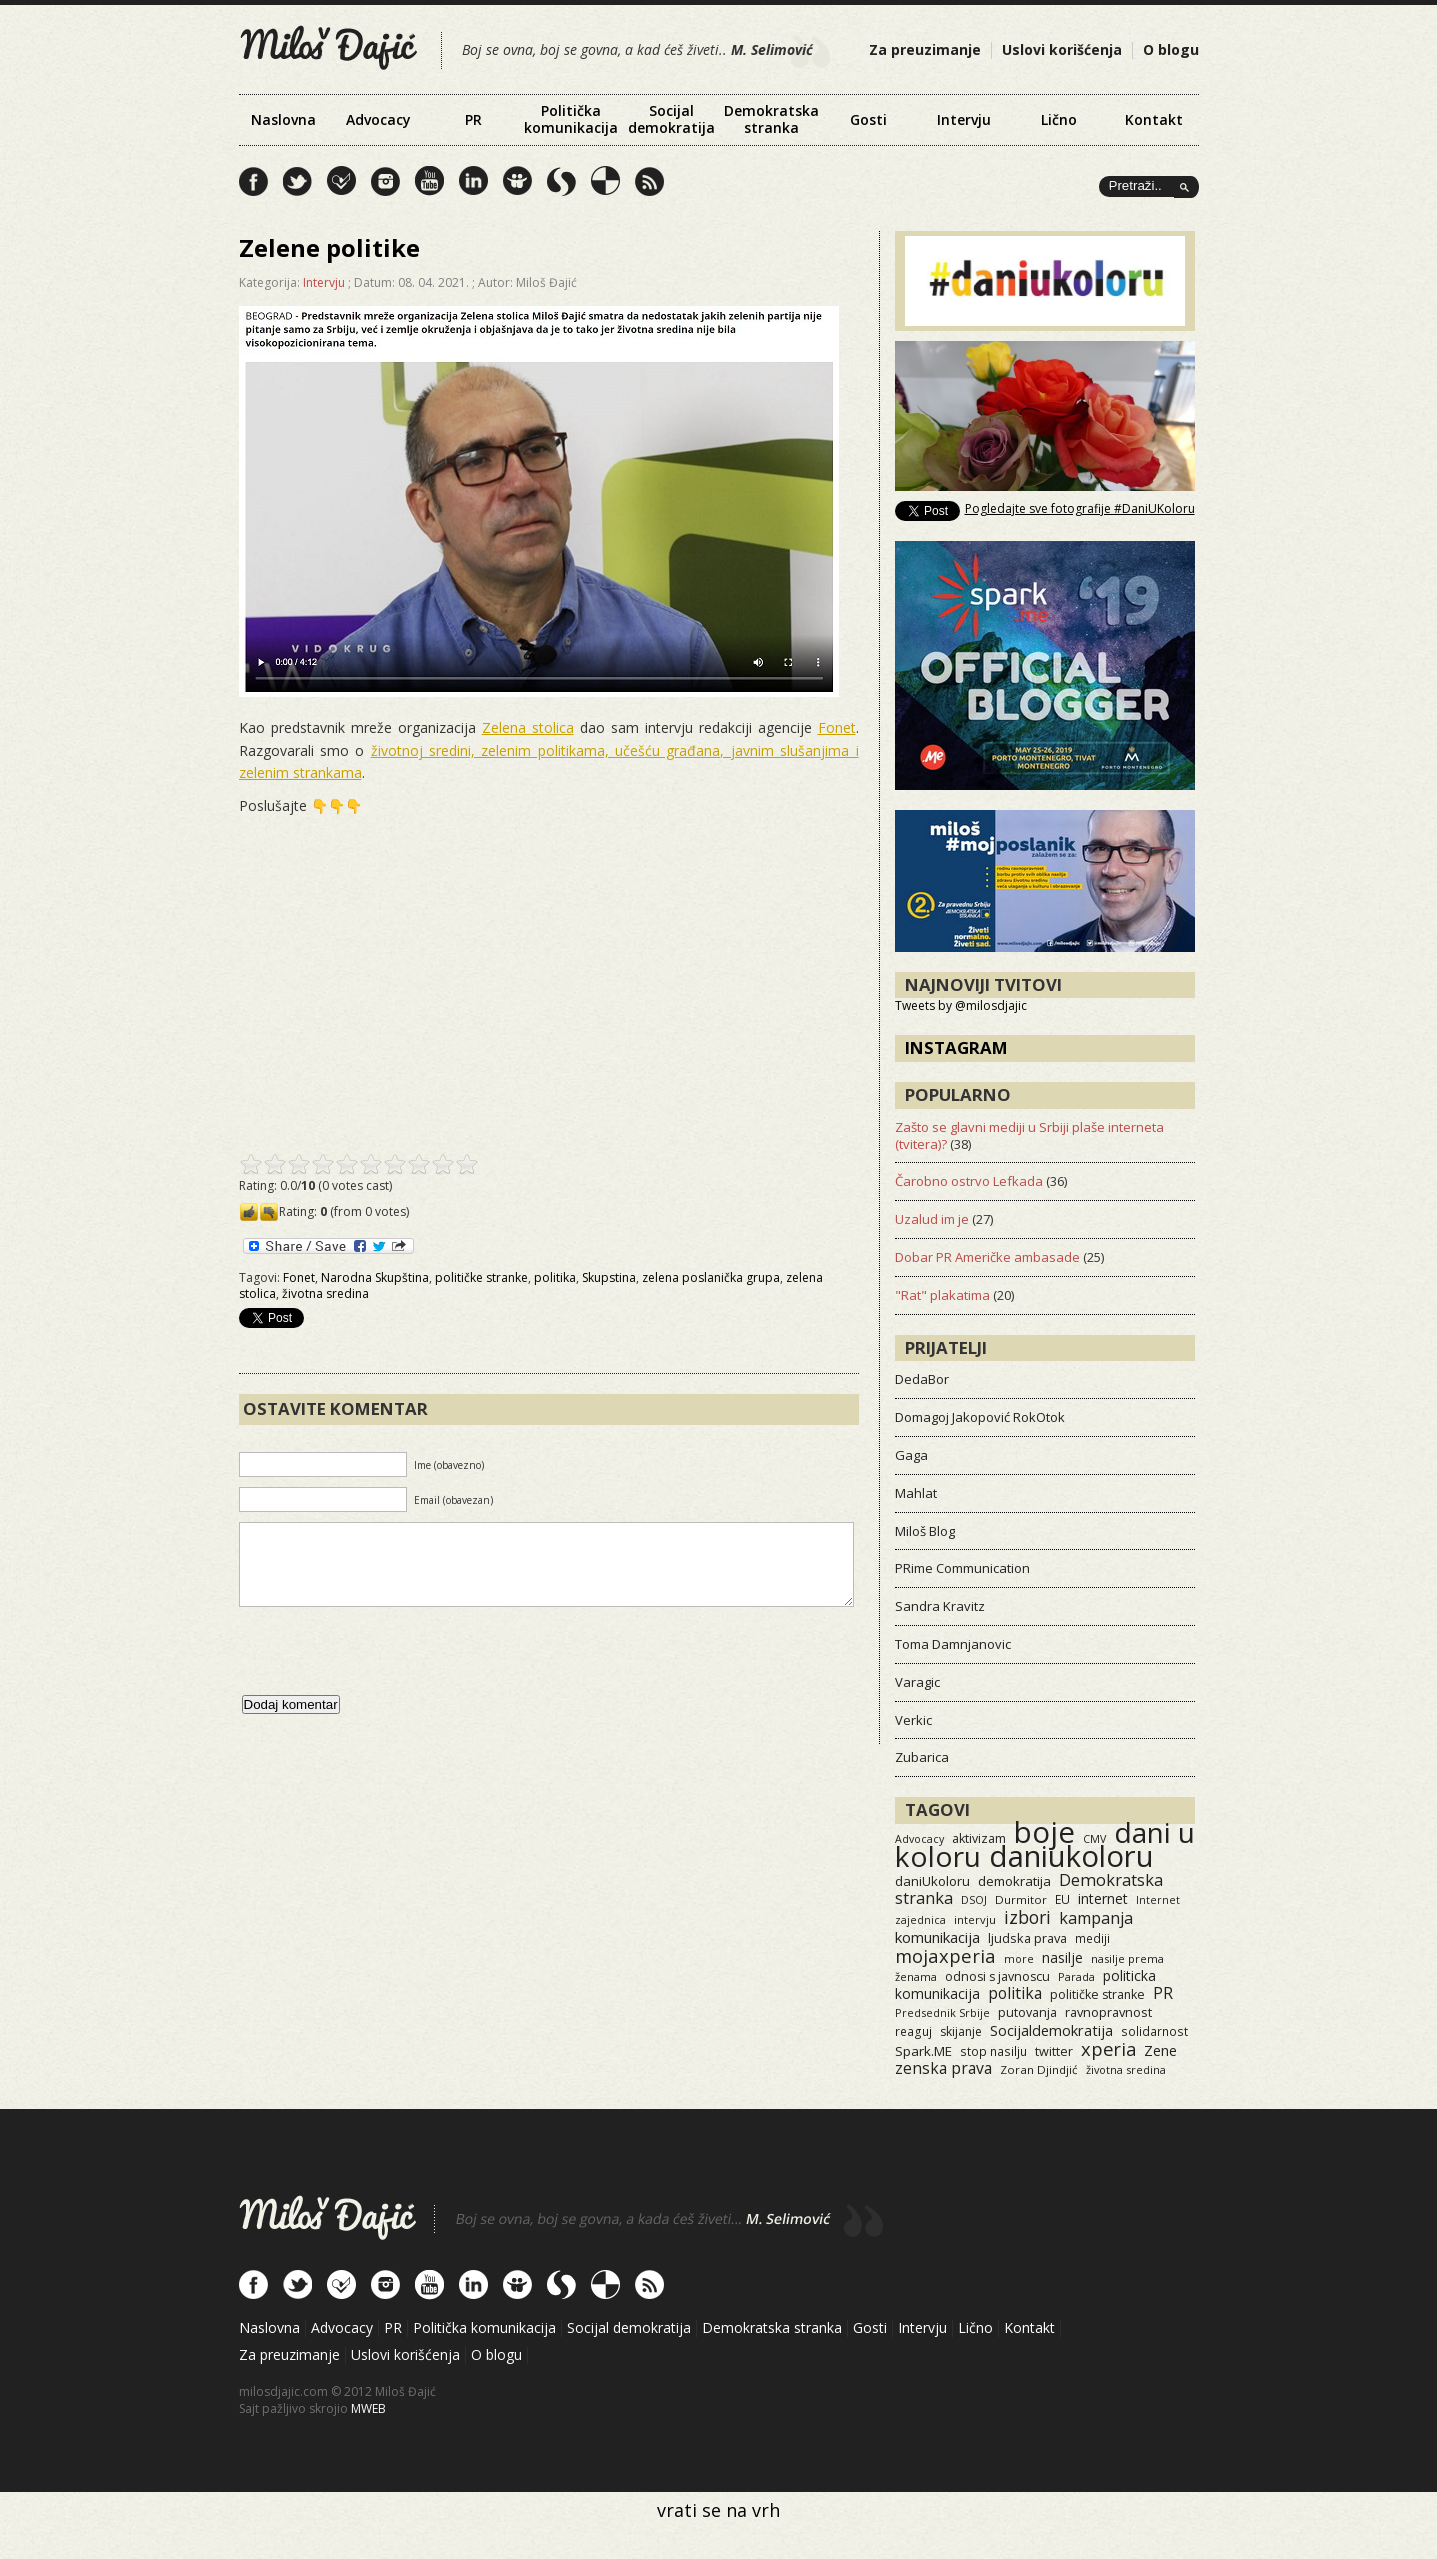  Describe the element at coordinates (964, 119) in the screenshot. I see `Intervju` at that location.